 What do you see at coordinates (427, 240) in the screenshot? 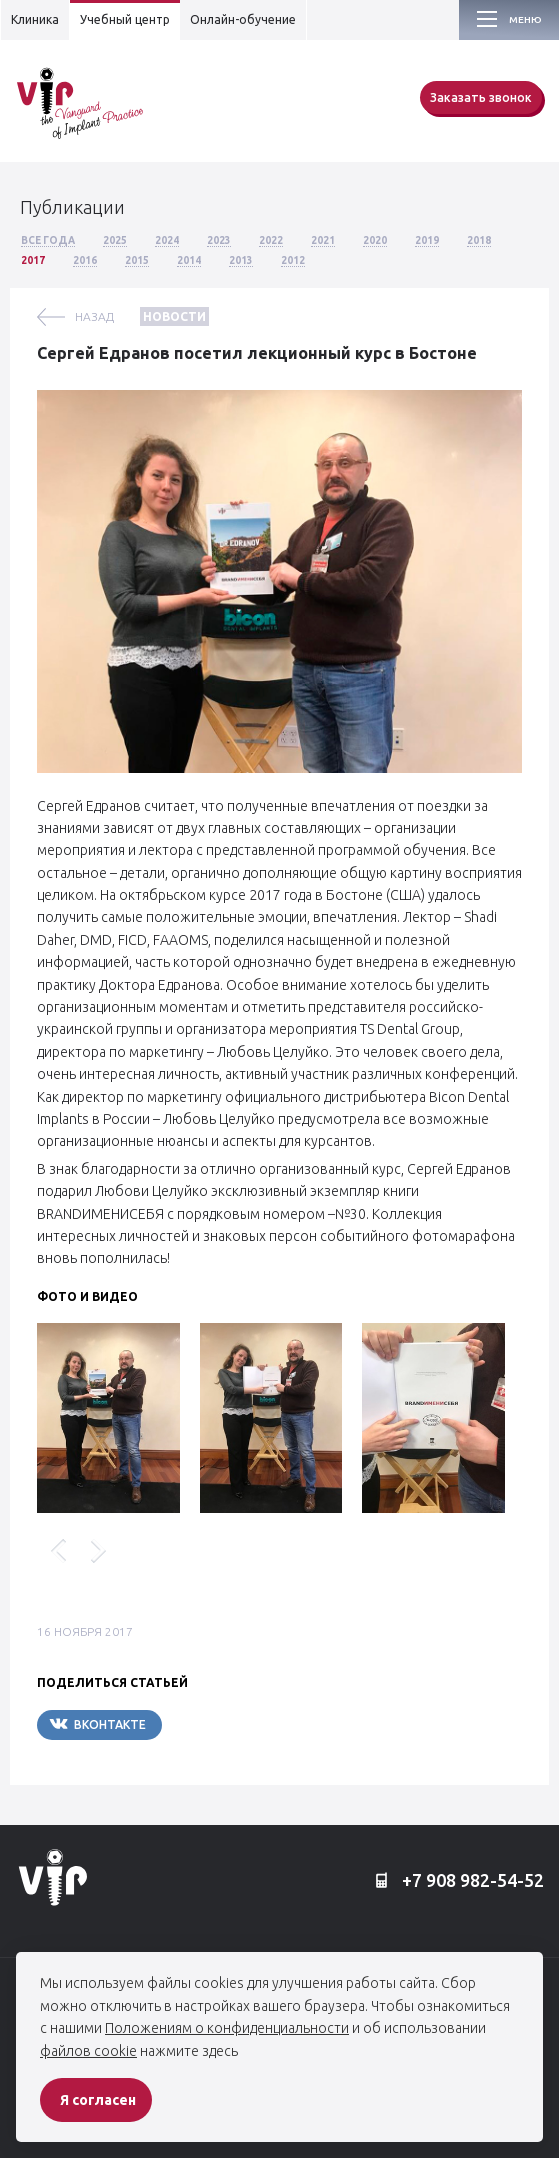
I see `2019` at bounding box center [427, 240].